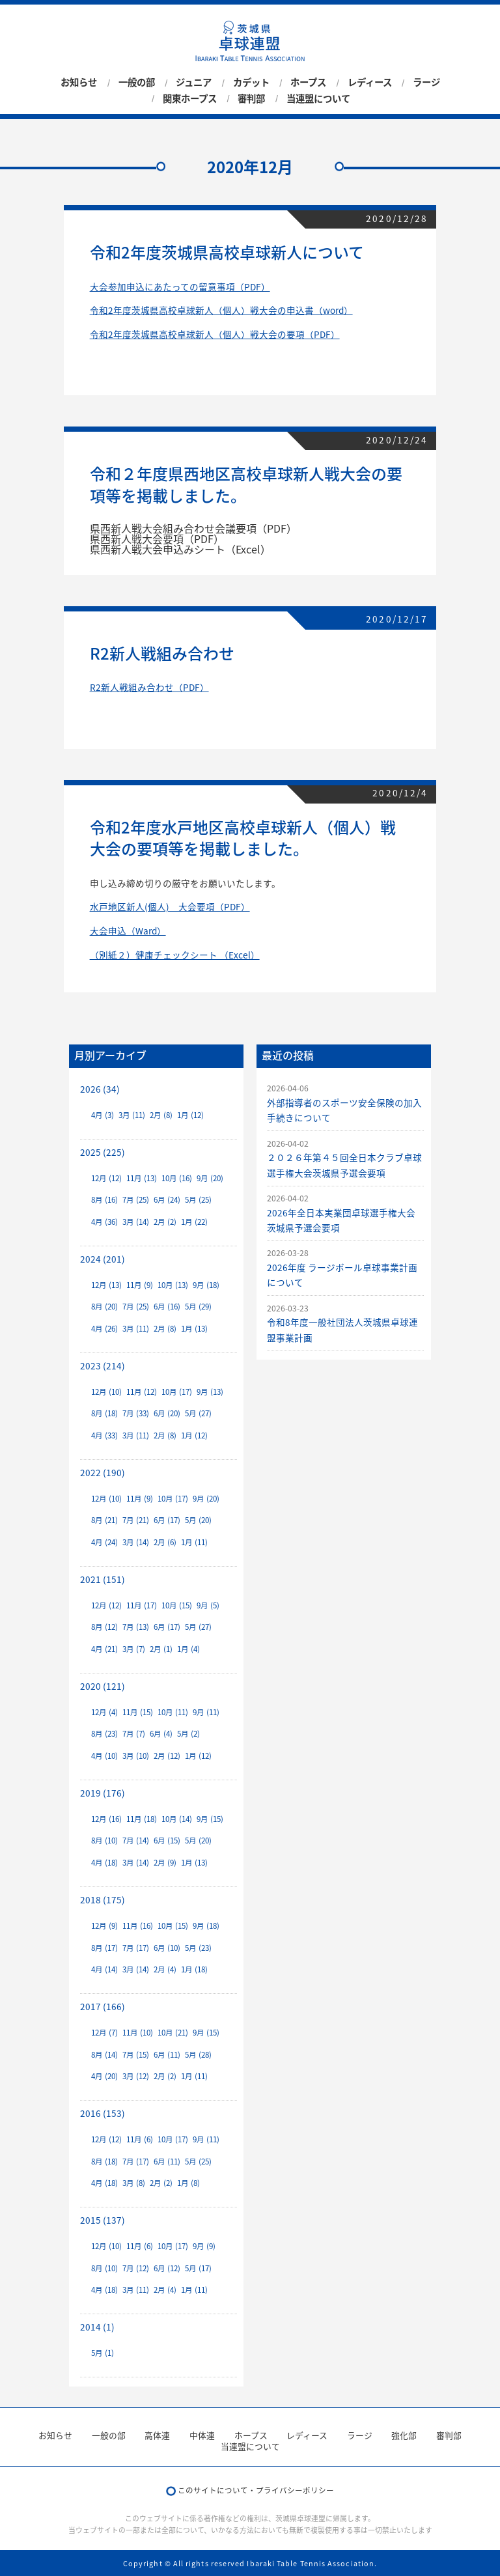 The height and width of the screenshot is (2576, 500). What do you see at coordinates (104, 1712) in the screenshot?
I see `12月 (4)` at bounding box center [104, 1712].